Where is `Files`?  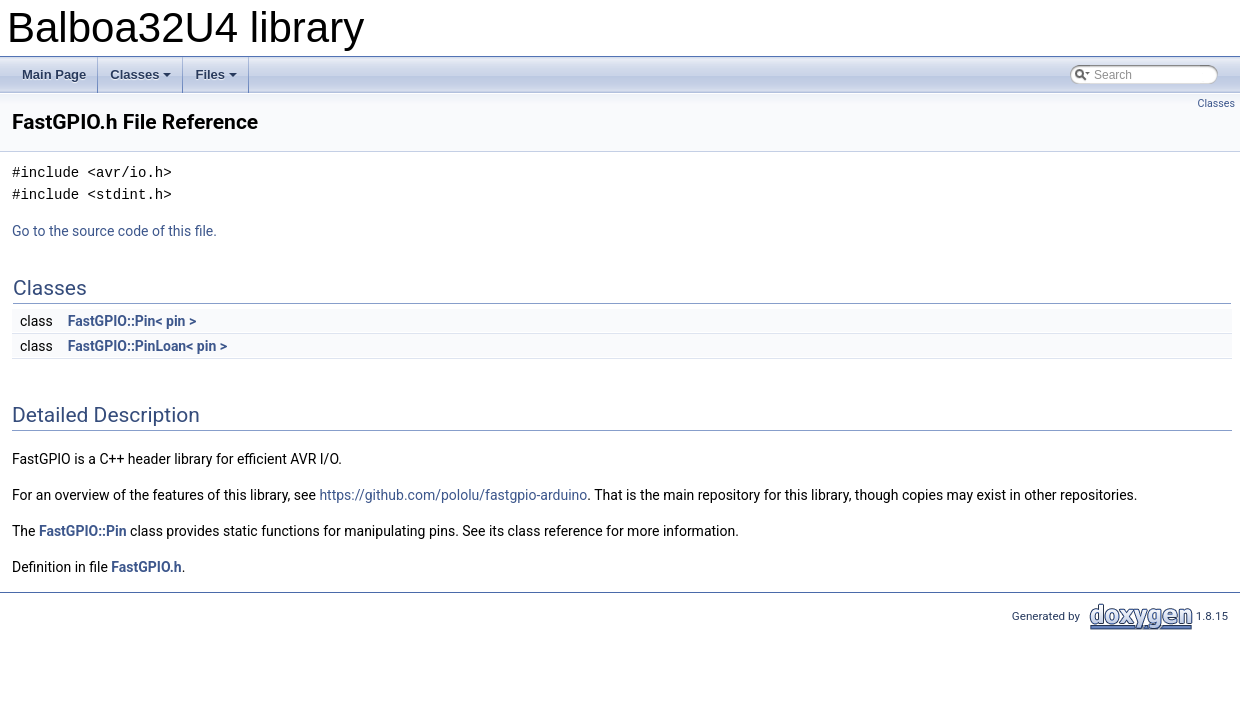 Files is located at coordinates (217, 80).